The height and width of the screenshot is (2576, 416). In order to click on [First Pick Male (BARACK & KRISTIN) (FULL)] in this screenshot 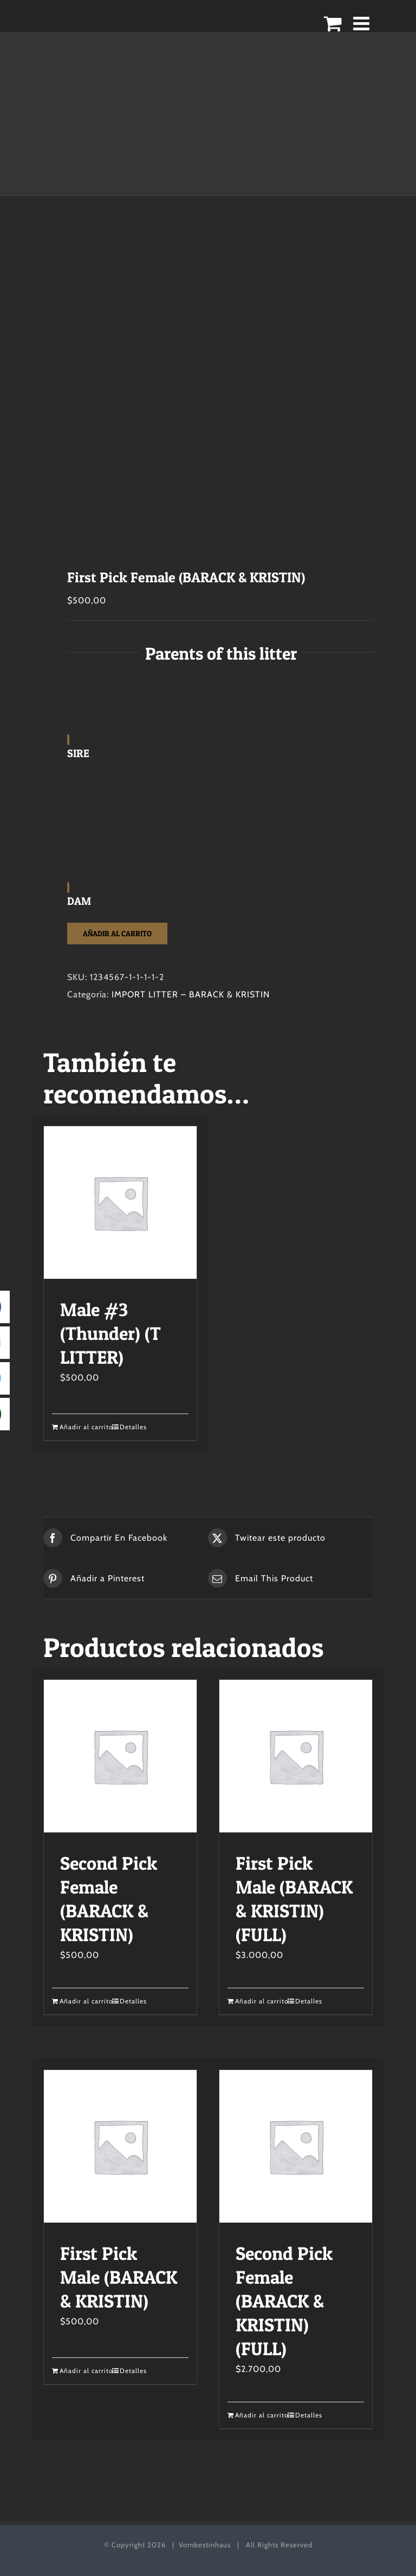, I will do `click(295, 1756)`.